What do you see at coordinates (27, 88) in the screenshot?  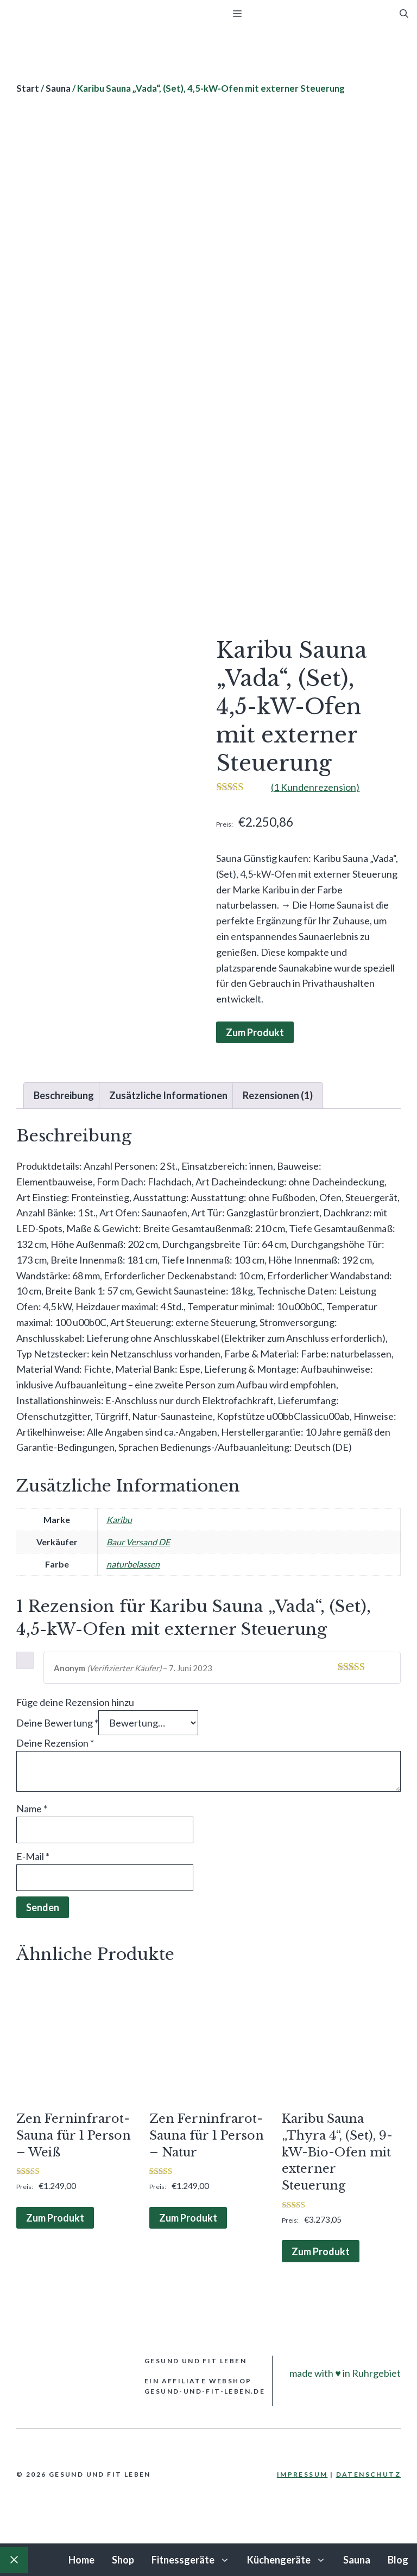 I see `Start` at bounding box center [27, 88].